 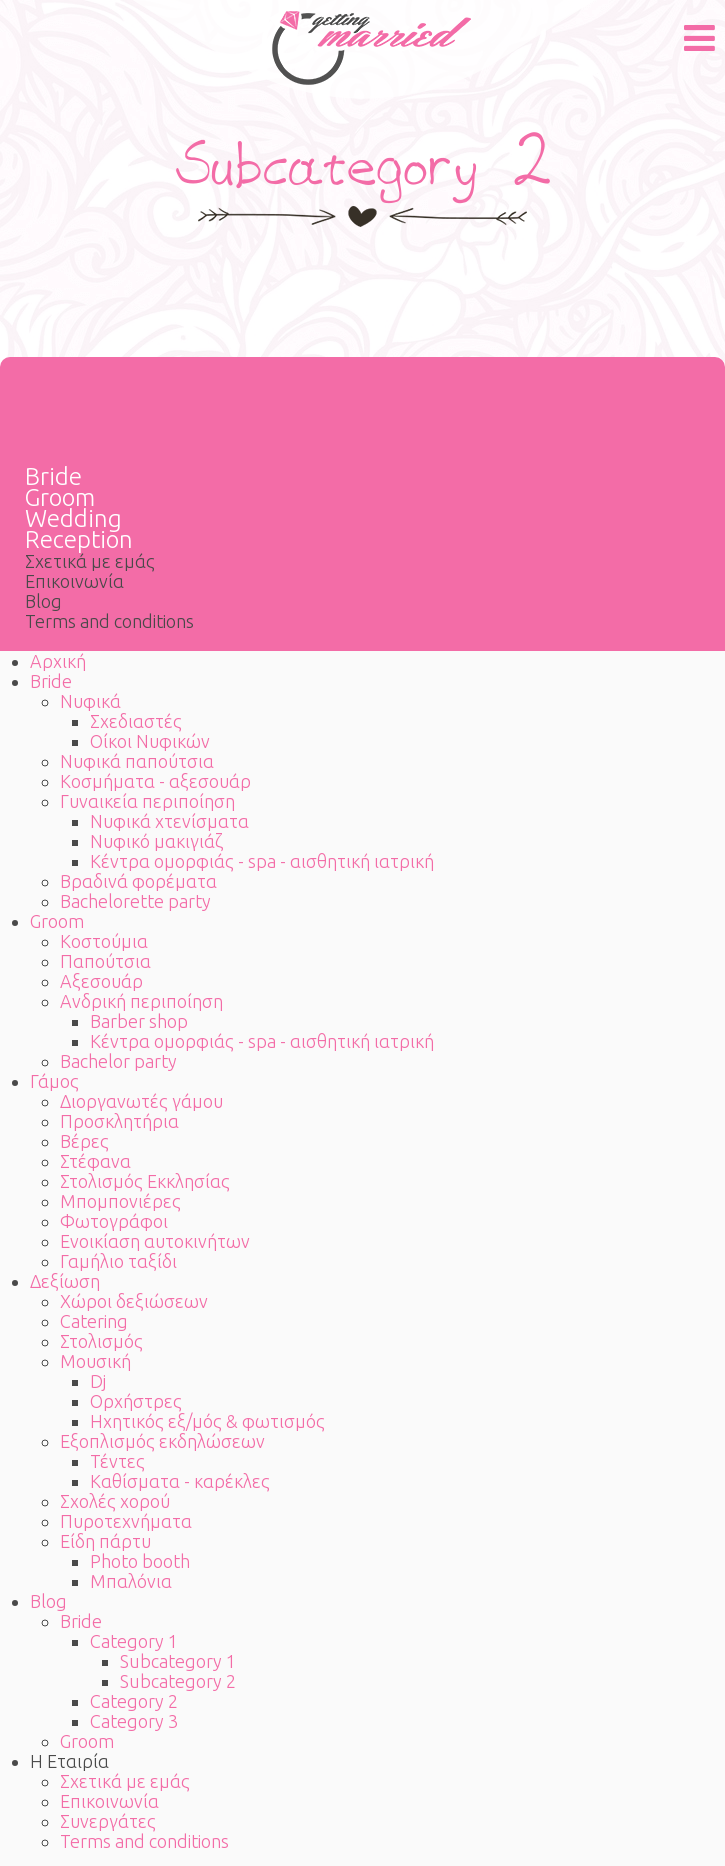 What do you see at coordinates (178, 1661) in the screenshot?
I see `Subcategory 1` at bounding box center [178, 1661].